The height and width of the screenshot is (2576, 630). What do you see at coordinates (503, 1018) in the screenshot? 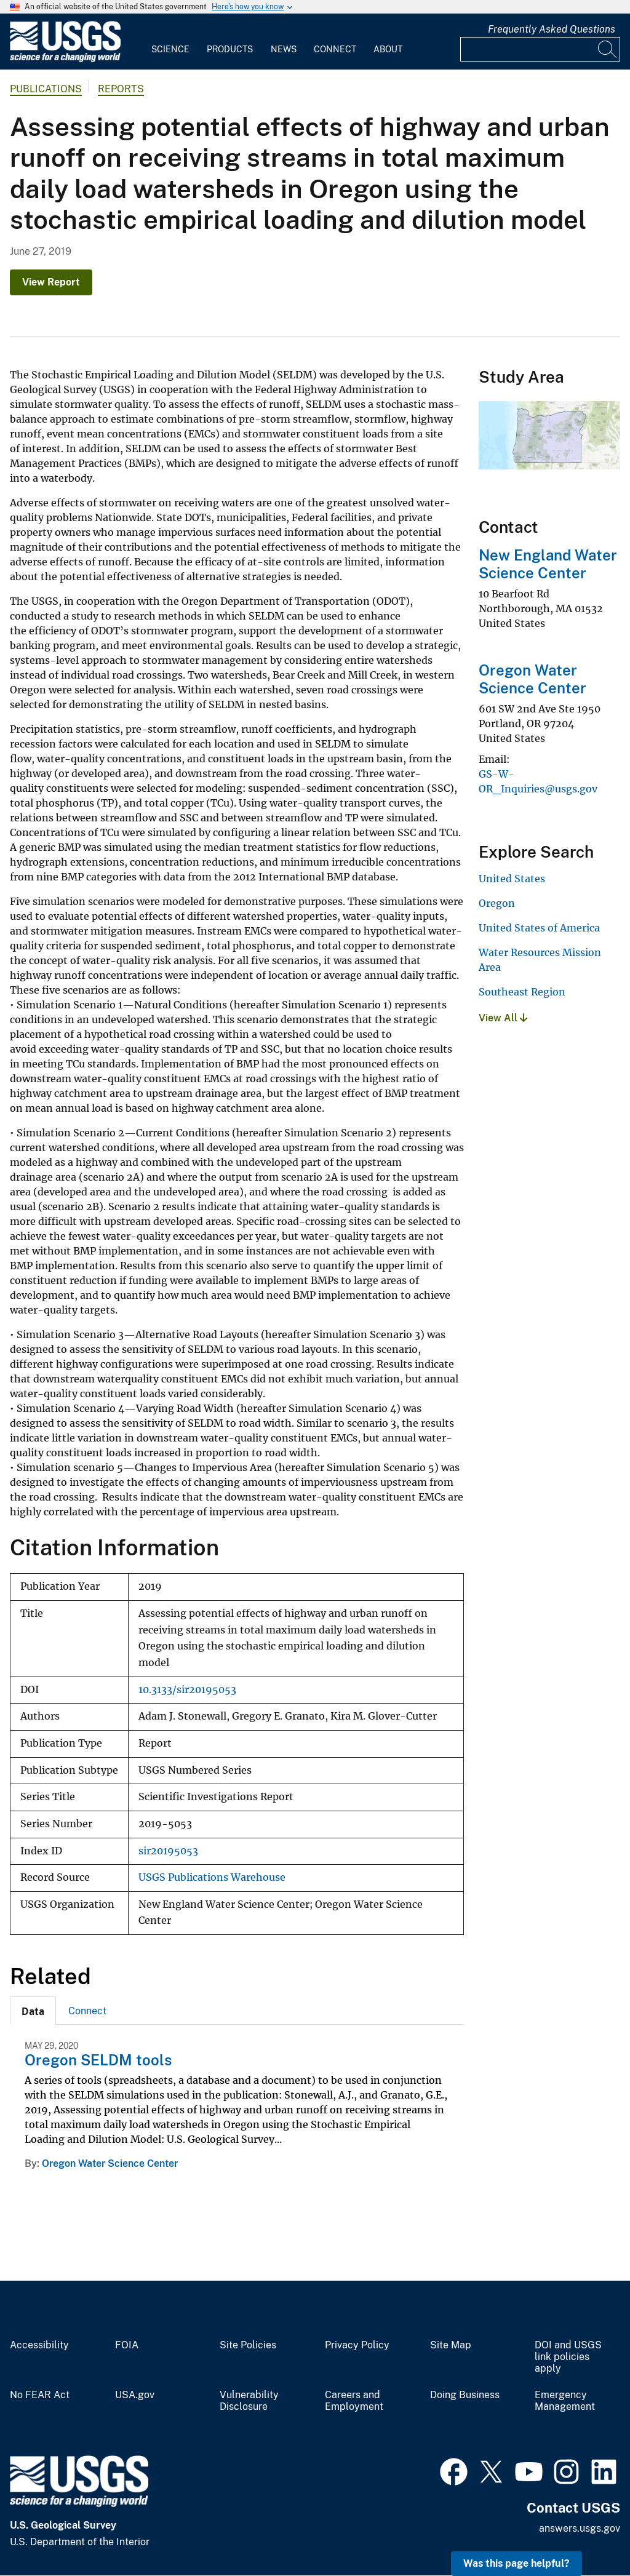
I see `View All` at bounding box center [503, 1018].